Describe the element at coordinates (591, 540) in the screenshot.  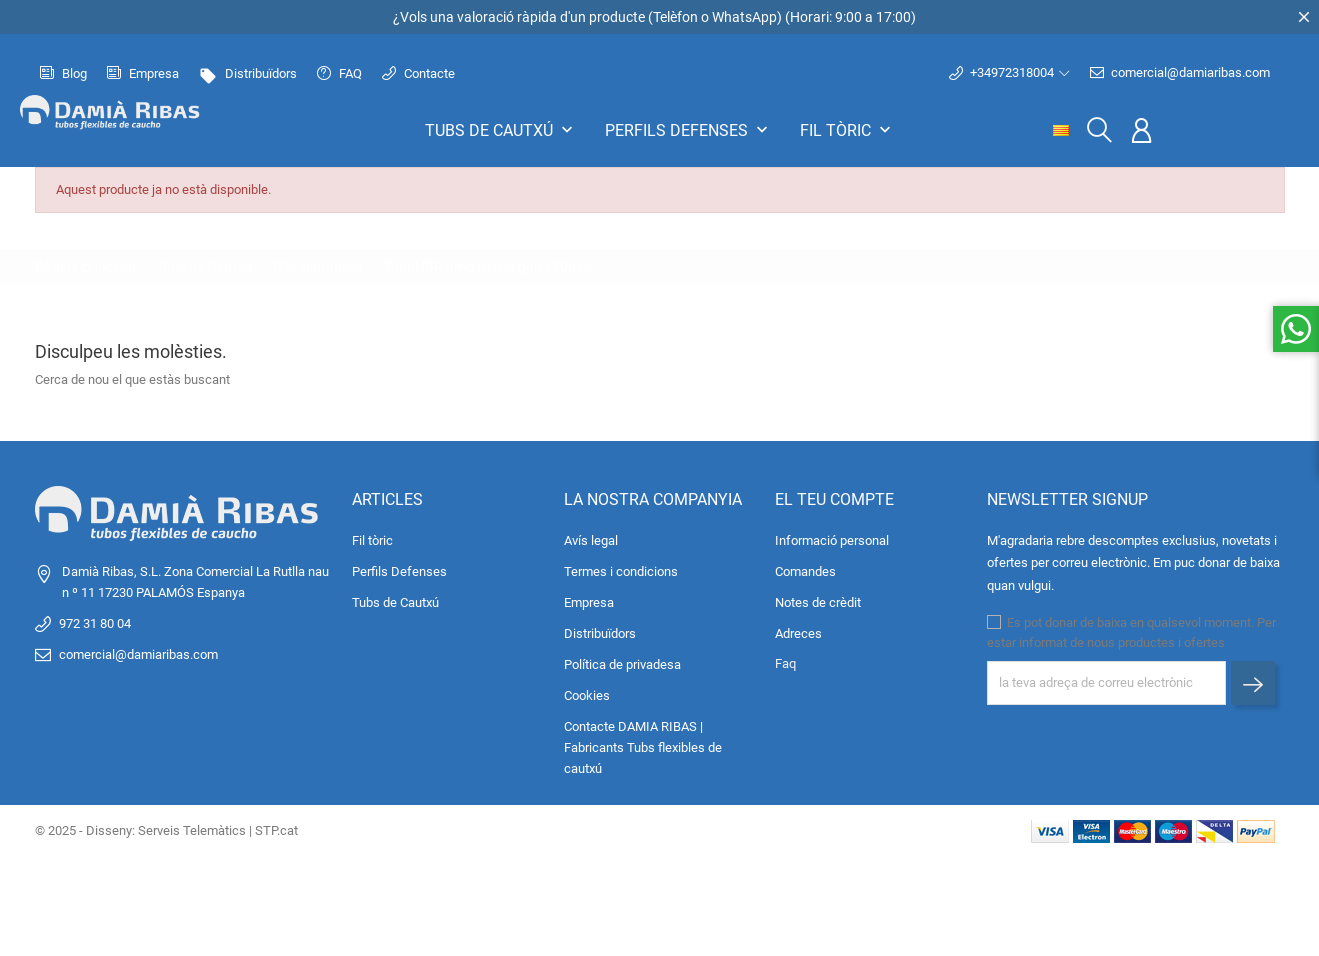
I see `Avís legal` at that location.